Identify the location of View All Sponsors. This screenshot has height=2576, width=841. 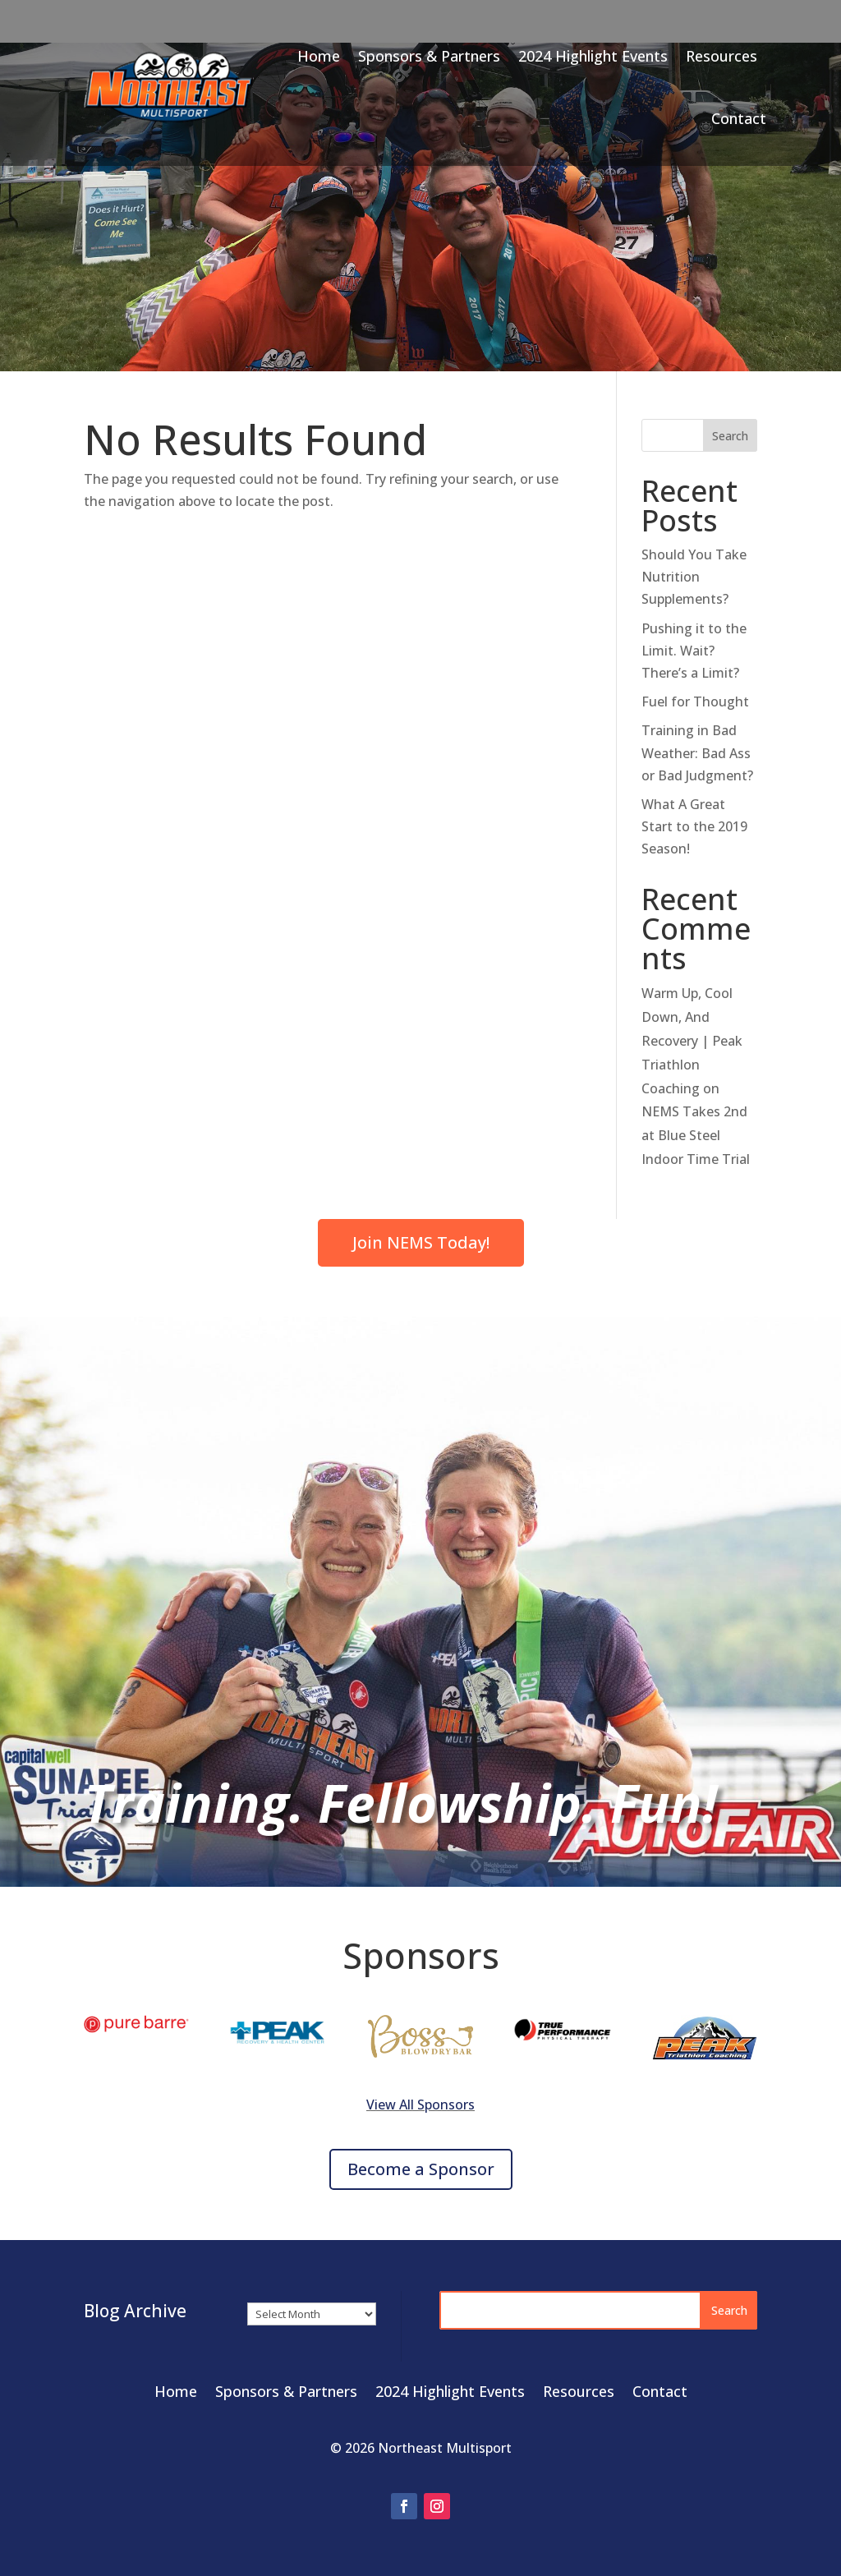
(420, 2104).